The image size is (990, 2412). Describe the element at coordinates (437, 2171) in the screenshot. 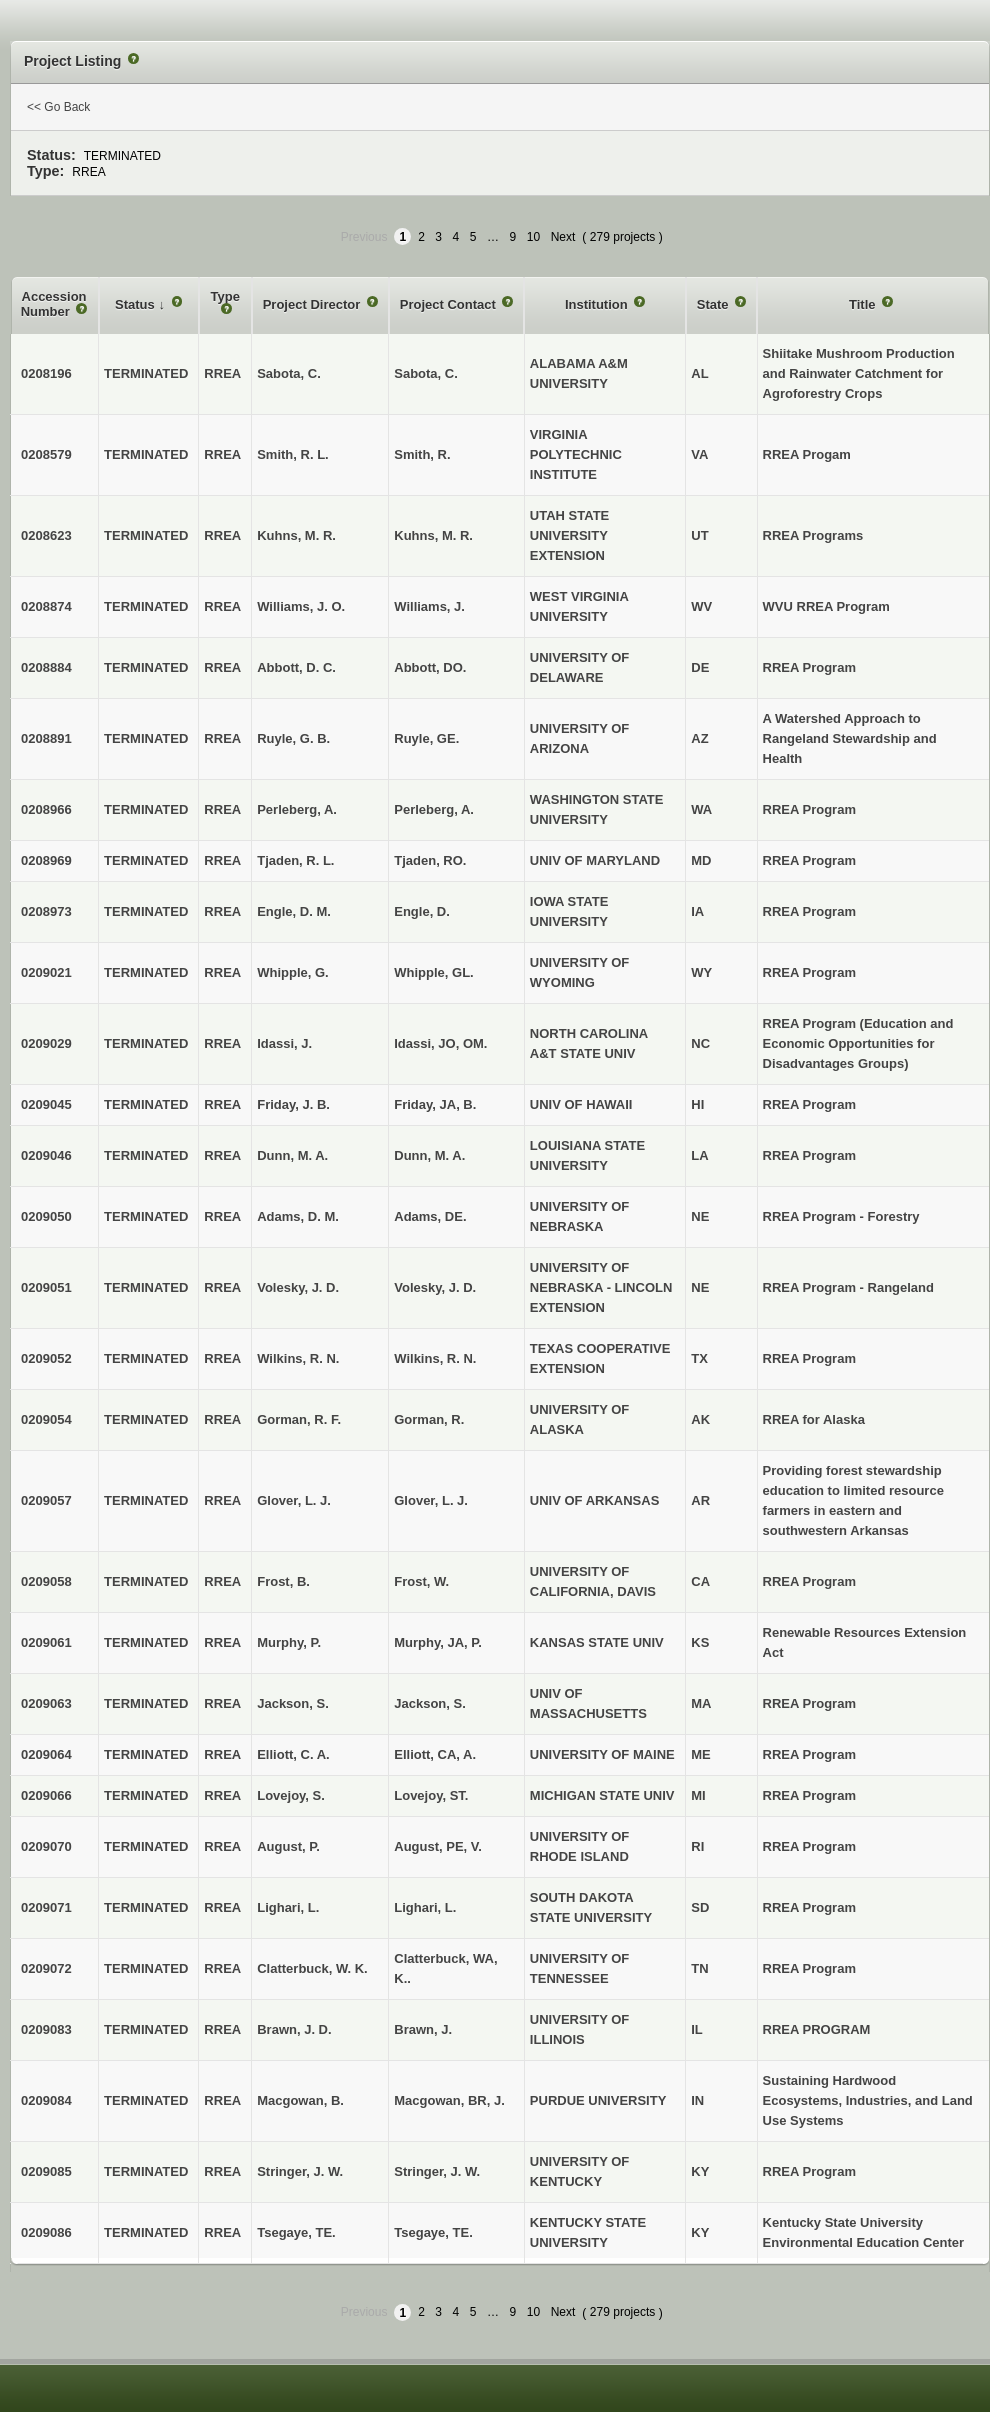

I see `Stringer, J. W.` at that location.